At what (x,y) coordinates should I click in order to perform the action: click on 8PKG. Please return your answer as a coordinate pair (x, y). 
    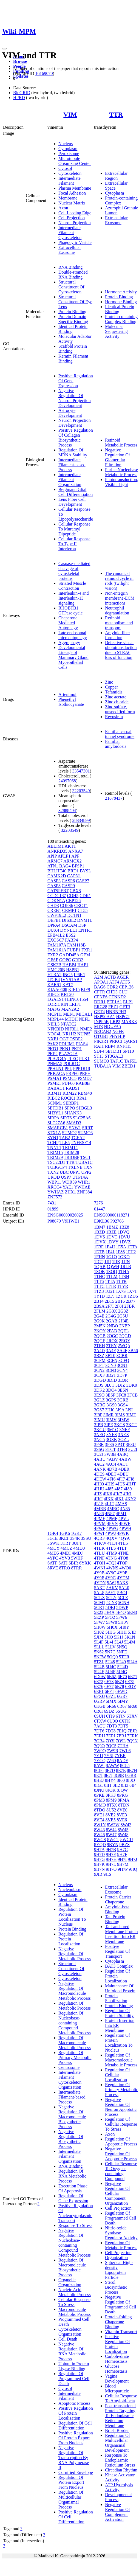
    Looking at the image, I should click on (122, 1795).